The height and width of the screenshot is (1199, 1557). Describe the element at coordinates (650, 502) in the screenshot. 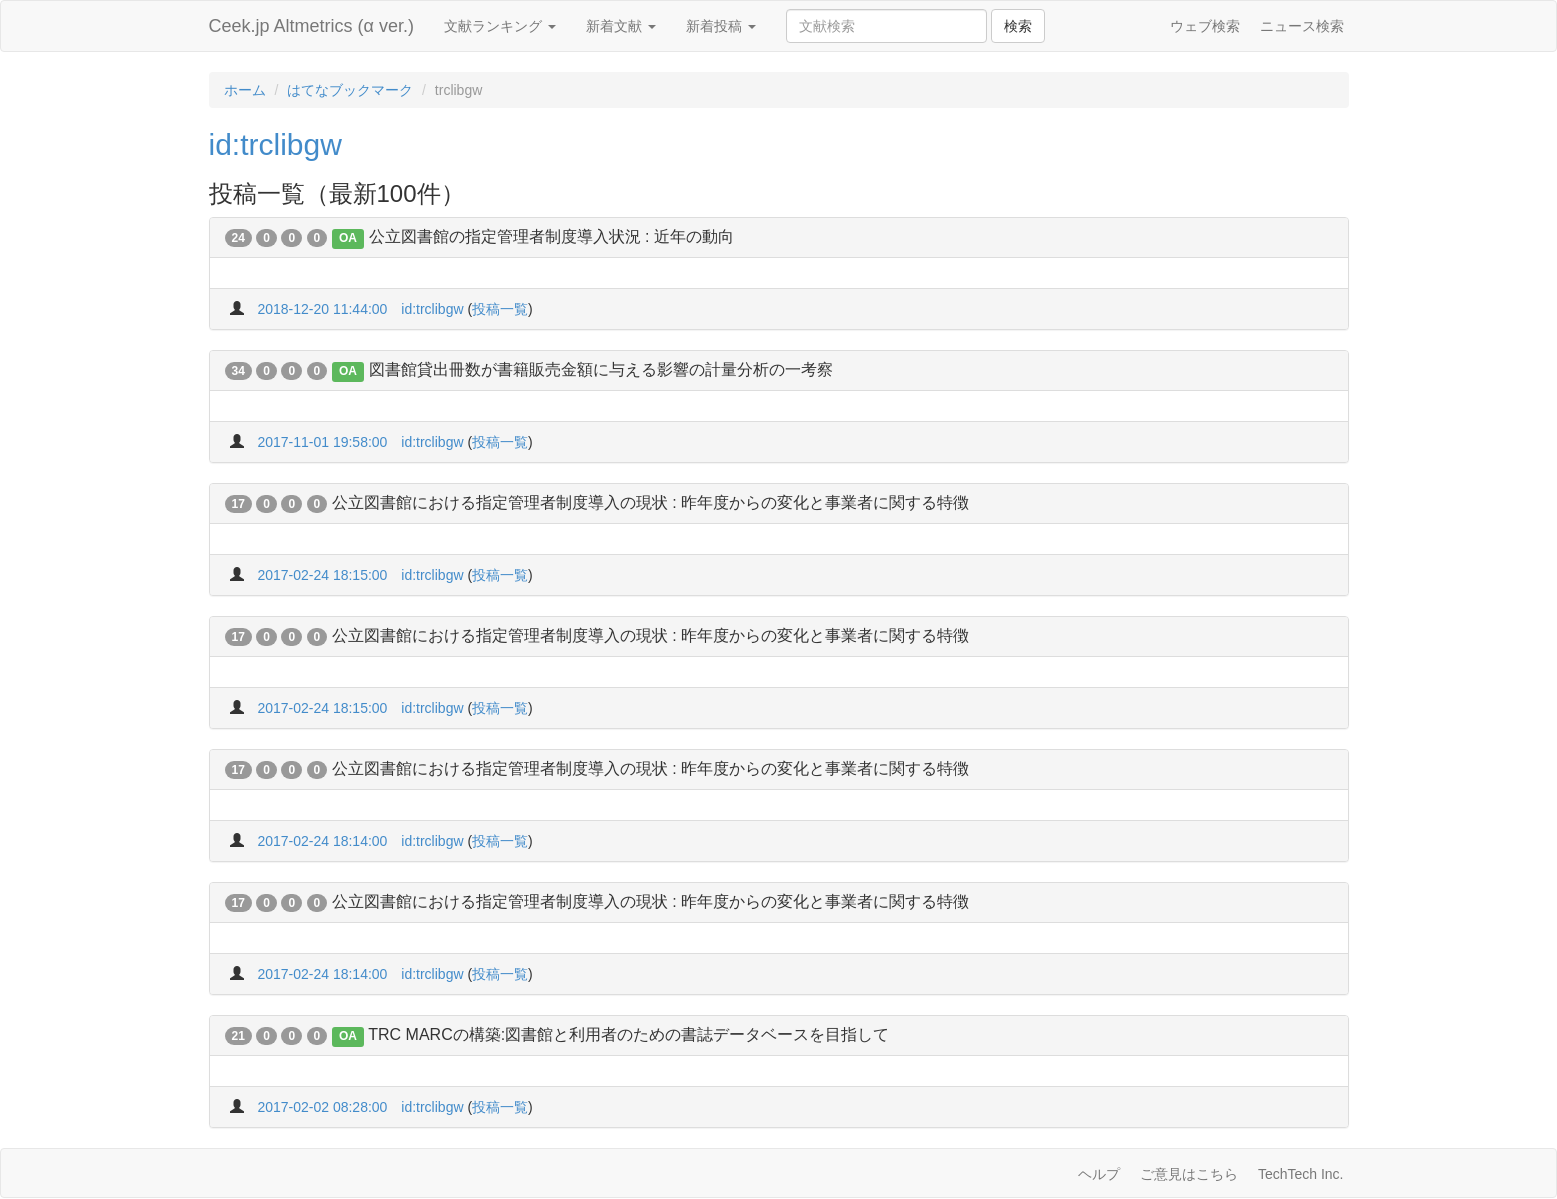

I see `公立図書館における指定管理者制度導入の現状 : 昨年度からの変化と事業者に関する特徴` at that location.